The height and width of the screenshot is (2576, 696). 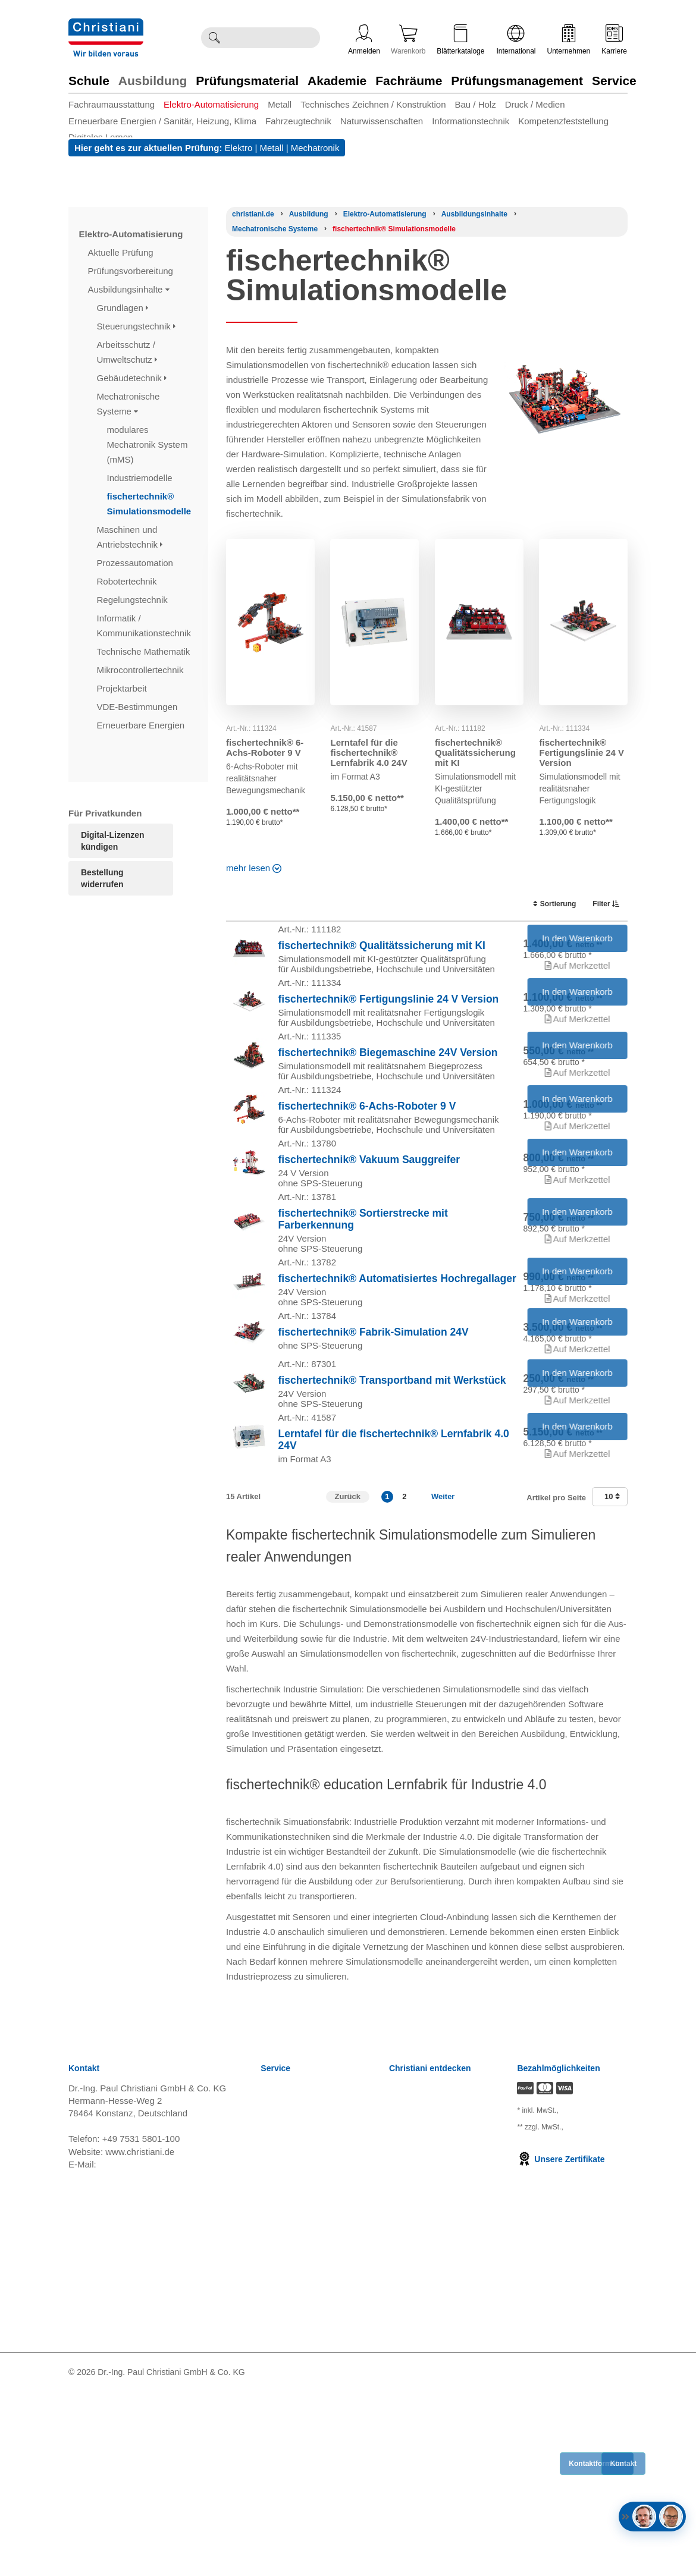 I want to click on Weiter [Zur nächsten Seite], so click(x=443, y=1680).